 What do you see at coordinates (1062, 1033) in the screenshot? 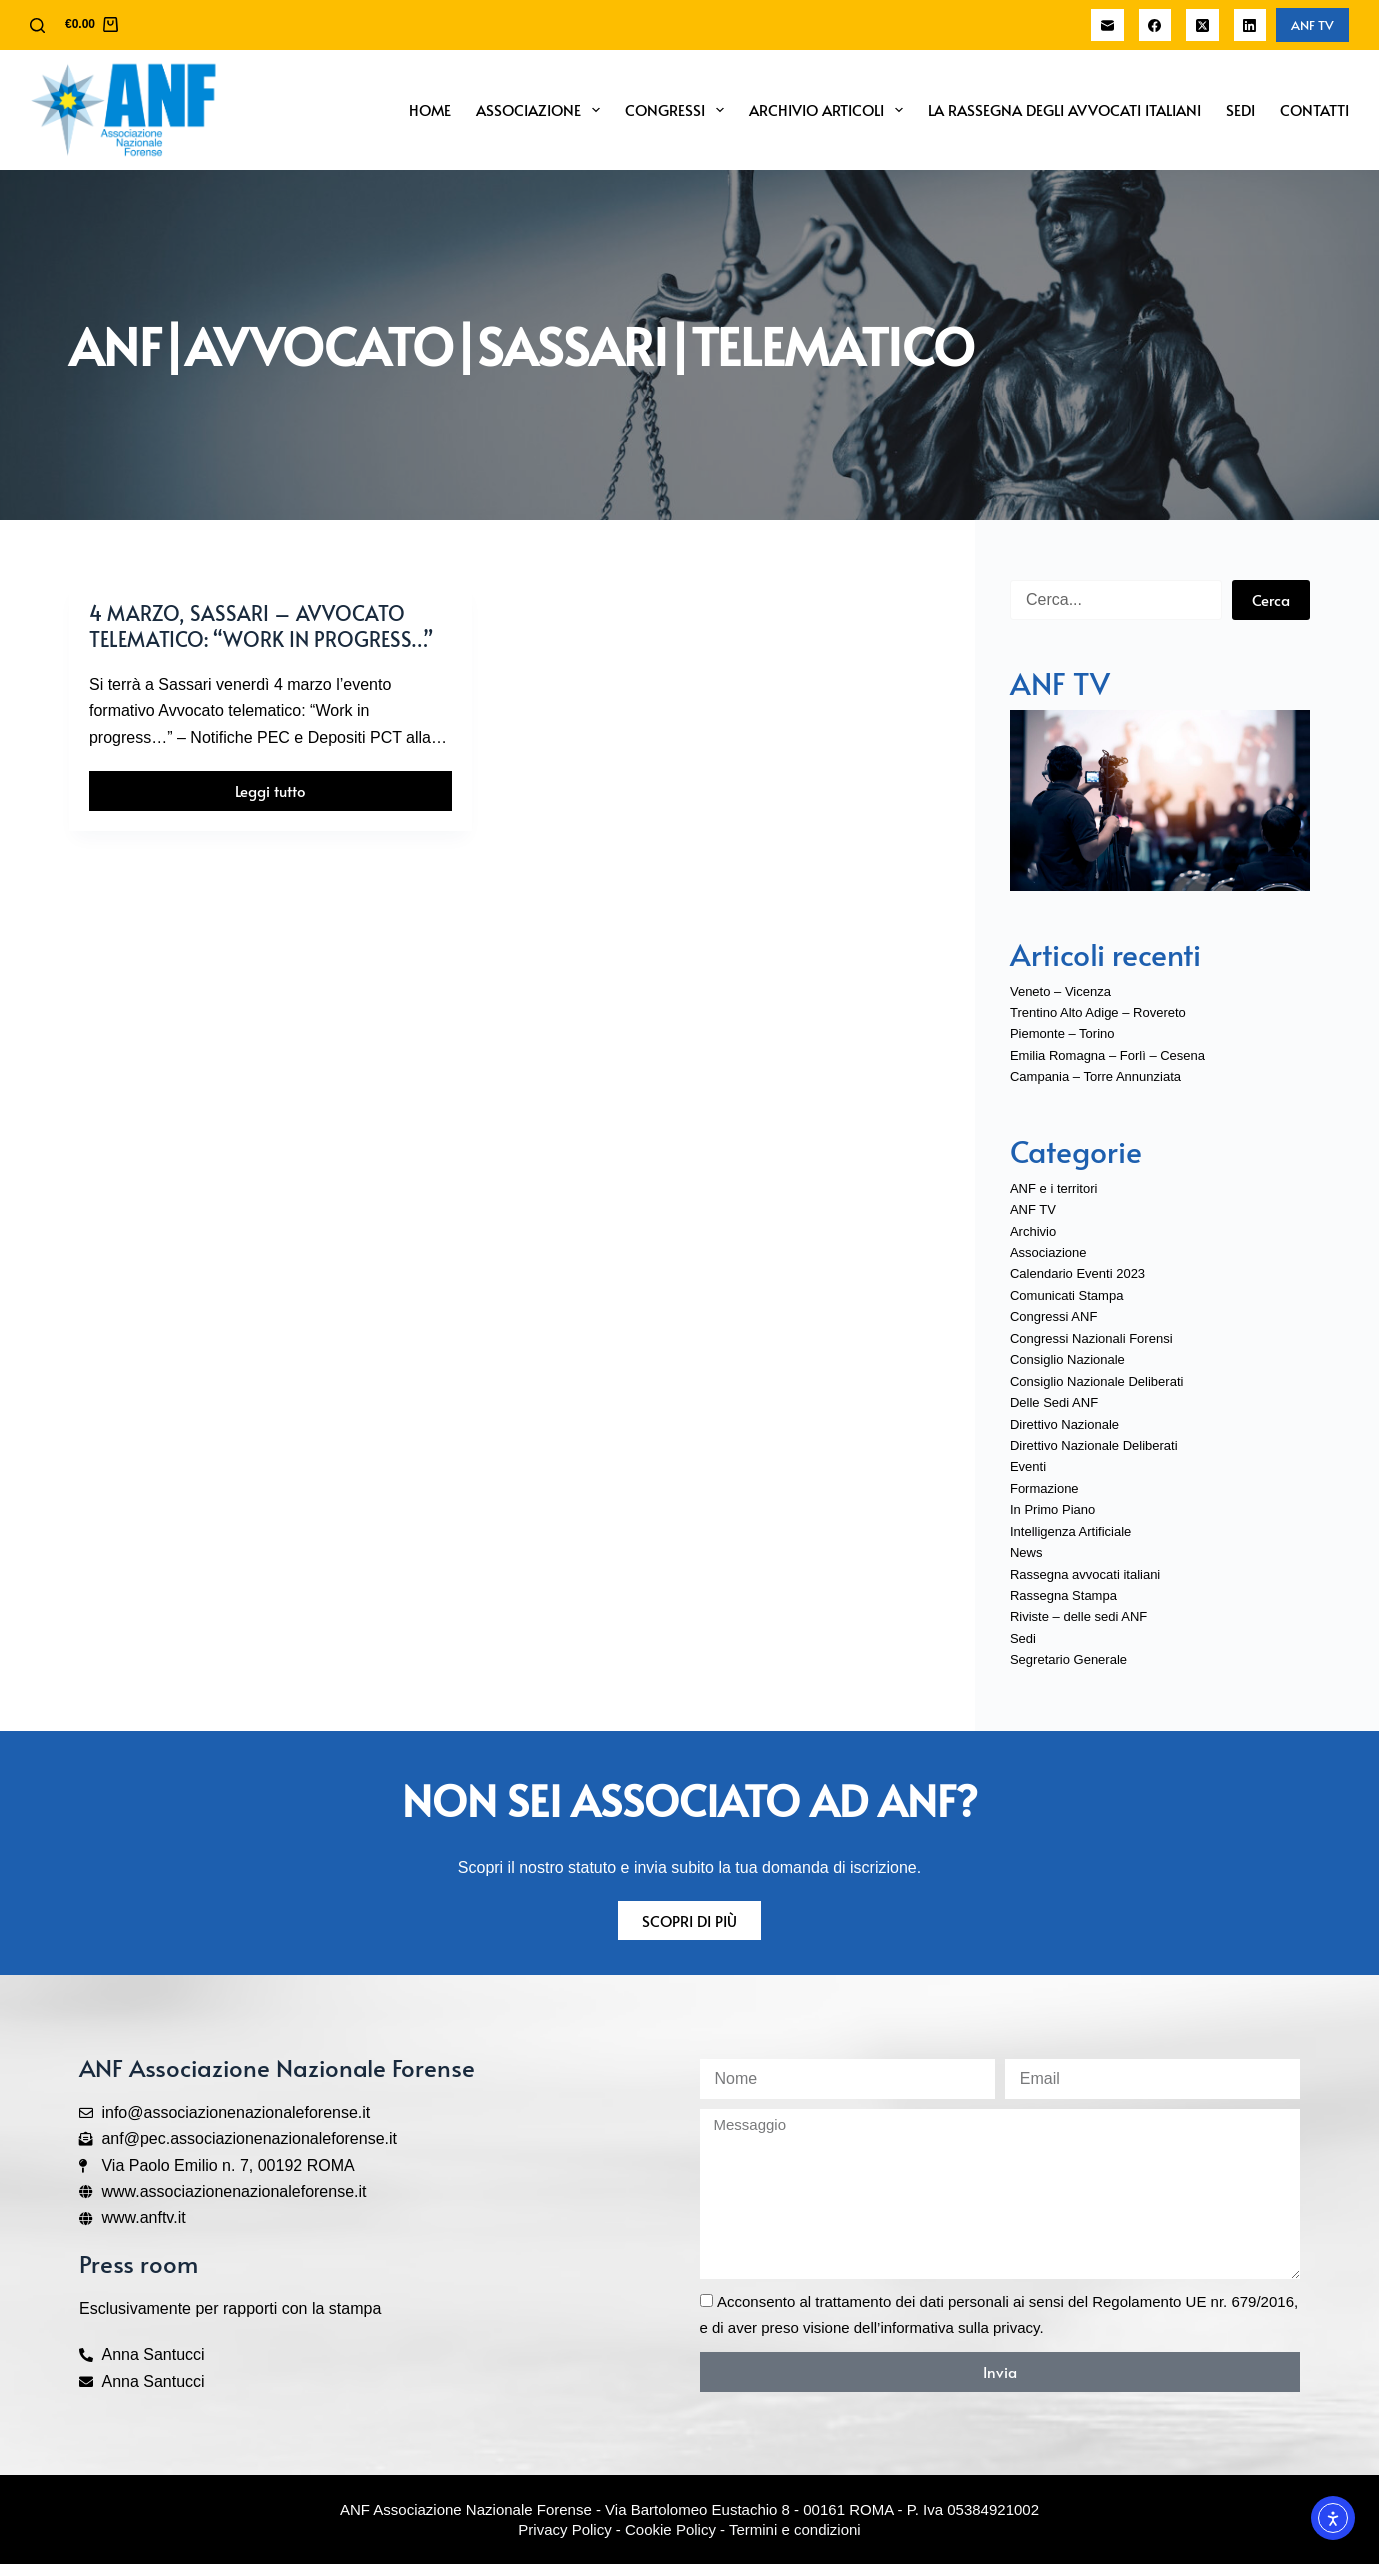
I see `Piemonte – Torino` at bounding box center [1062, 1033].